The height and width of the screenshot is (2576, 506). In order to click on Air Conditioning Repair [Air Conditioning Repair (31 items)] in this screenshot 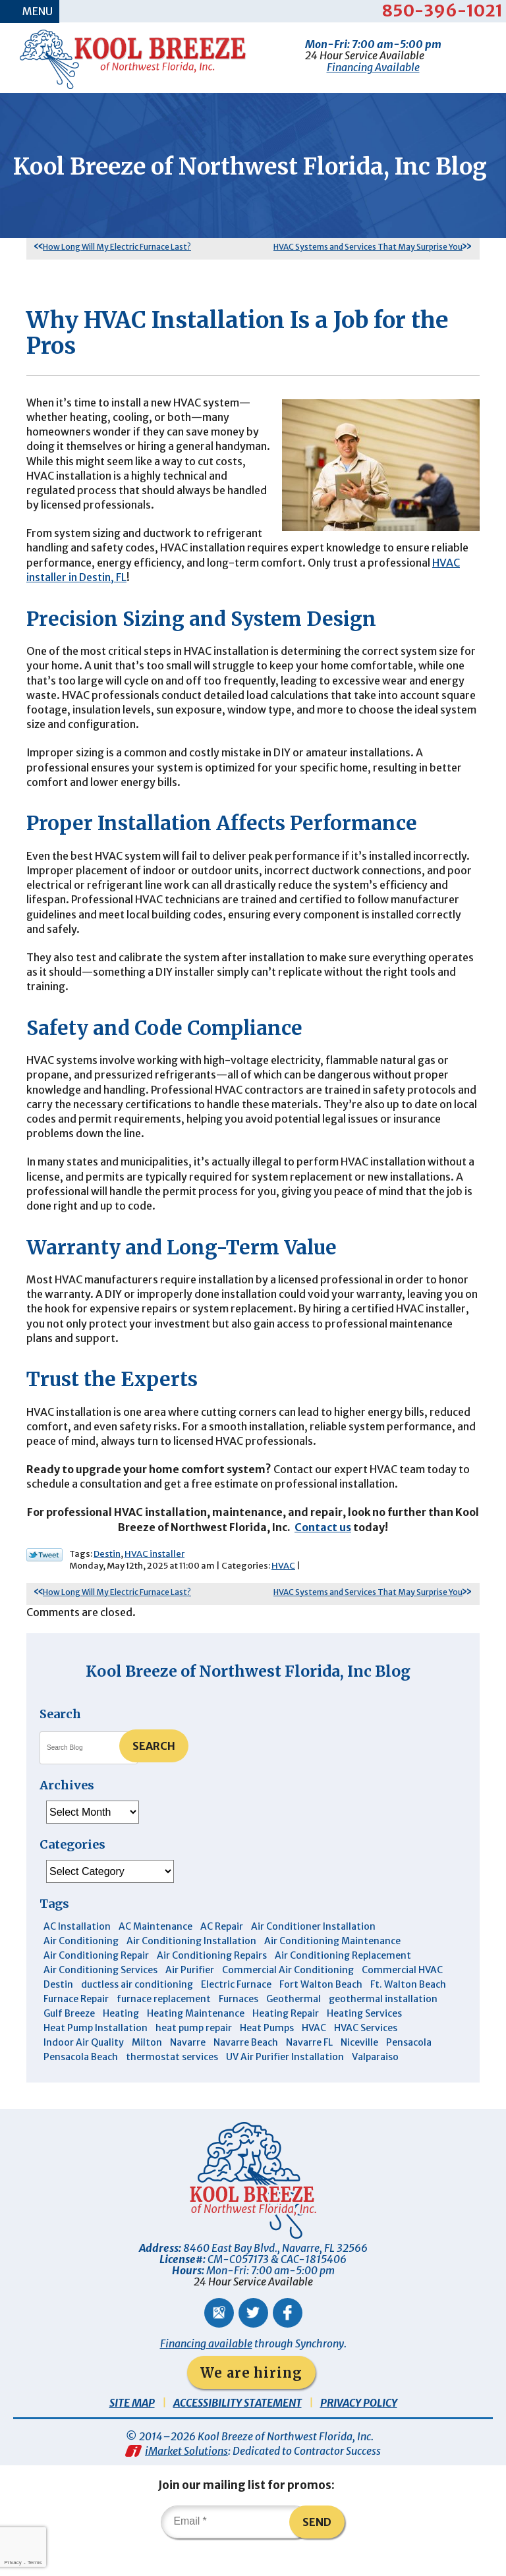, I will do `click(96, 1986)`.